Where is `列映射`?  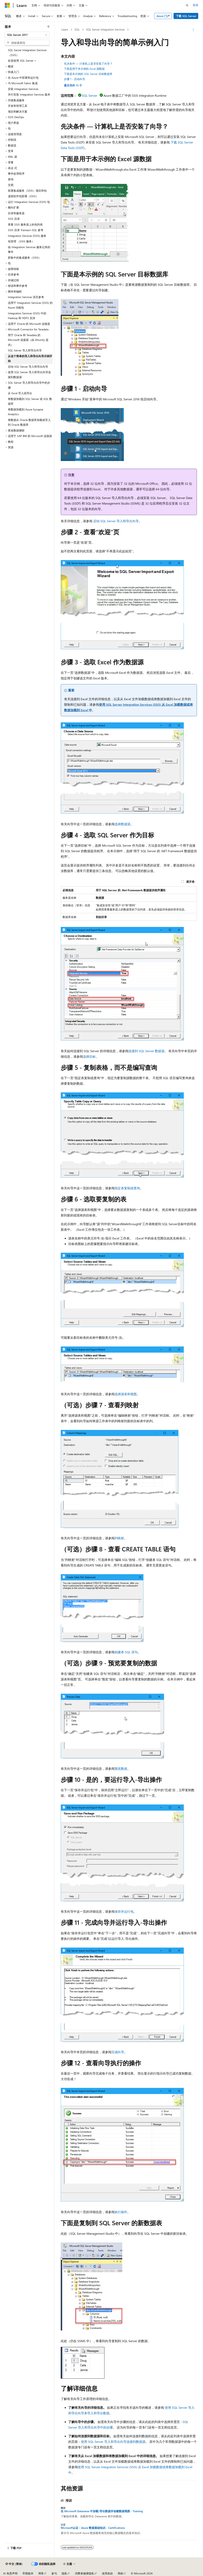
列映射 is located at coordinates (119, 1538).